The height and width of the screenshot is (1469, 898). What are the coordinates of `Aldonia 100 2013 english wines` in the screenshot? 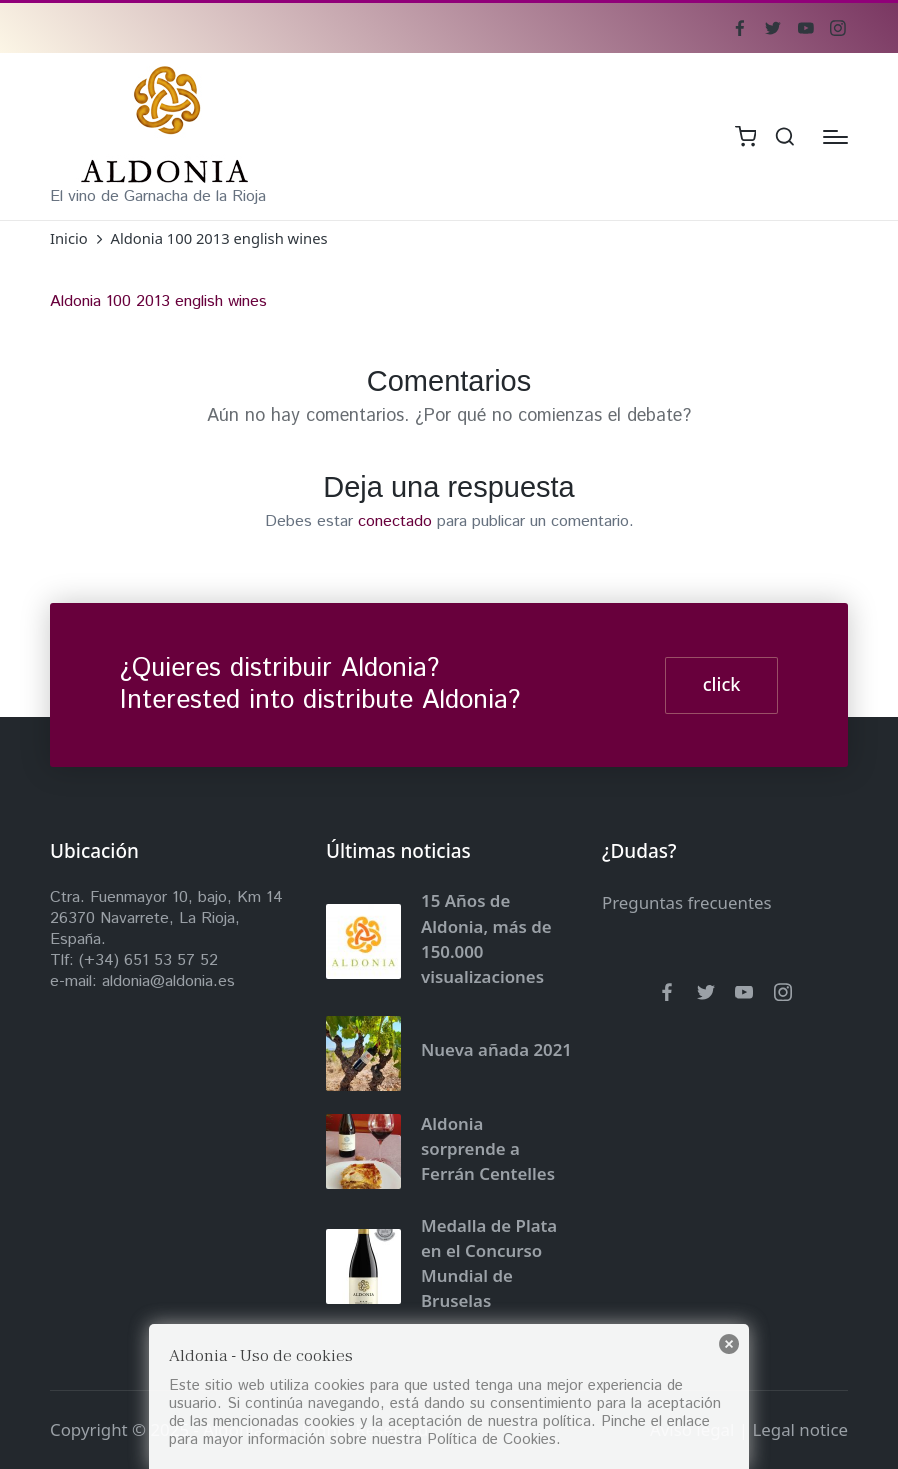 It's located at (158, 301).